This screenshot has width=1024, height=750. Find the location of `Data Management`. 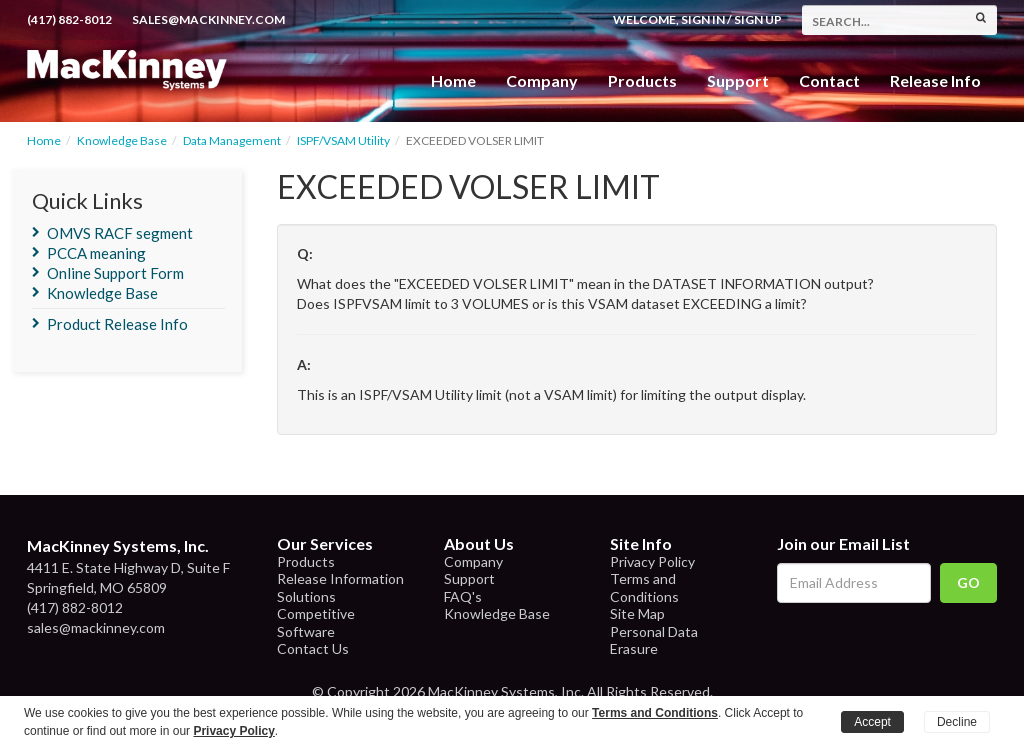

Data Management is located at coordinates (232, 140).